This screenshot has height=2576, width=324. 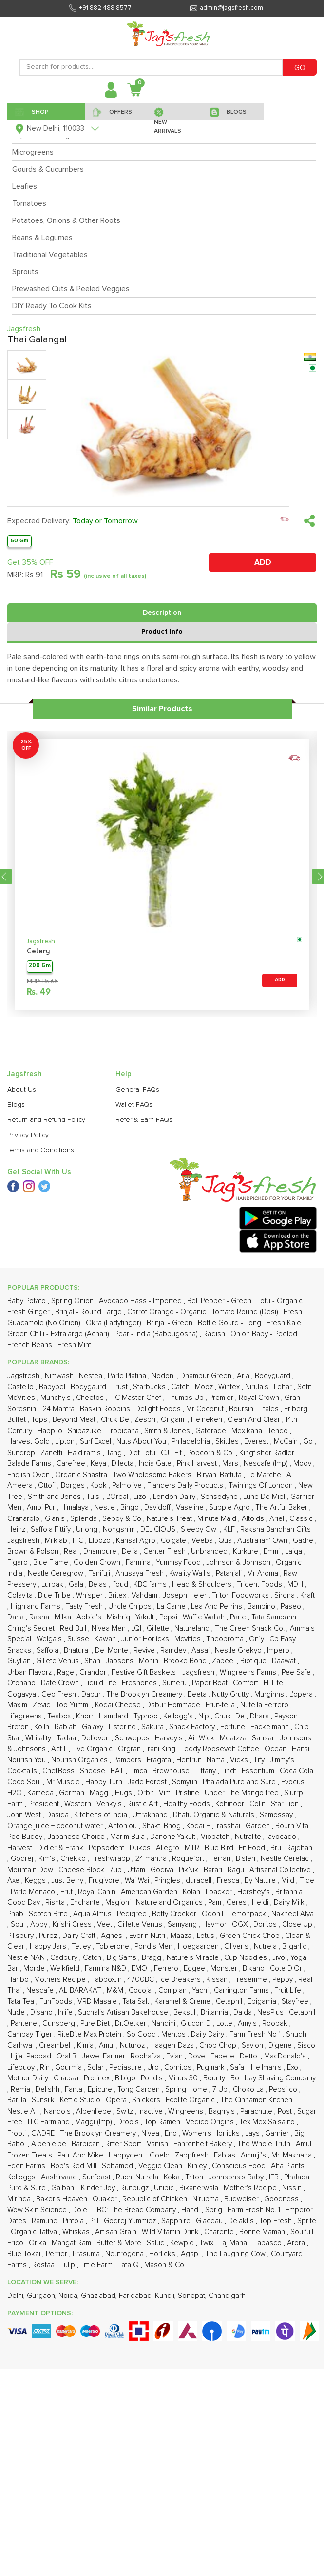 I want to click on Gala, so click(x=77, y=1584).